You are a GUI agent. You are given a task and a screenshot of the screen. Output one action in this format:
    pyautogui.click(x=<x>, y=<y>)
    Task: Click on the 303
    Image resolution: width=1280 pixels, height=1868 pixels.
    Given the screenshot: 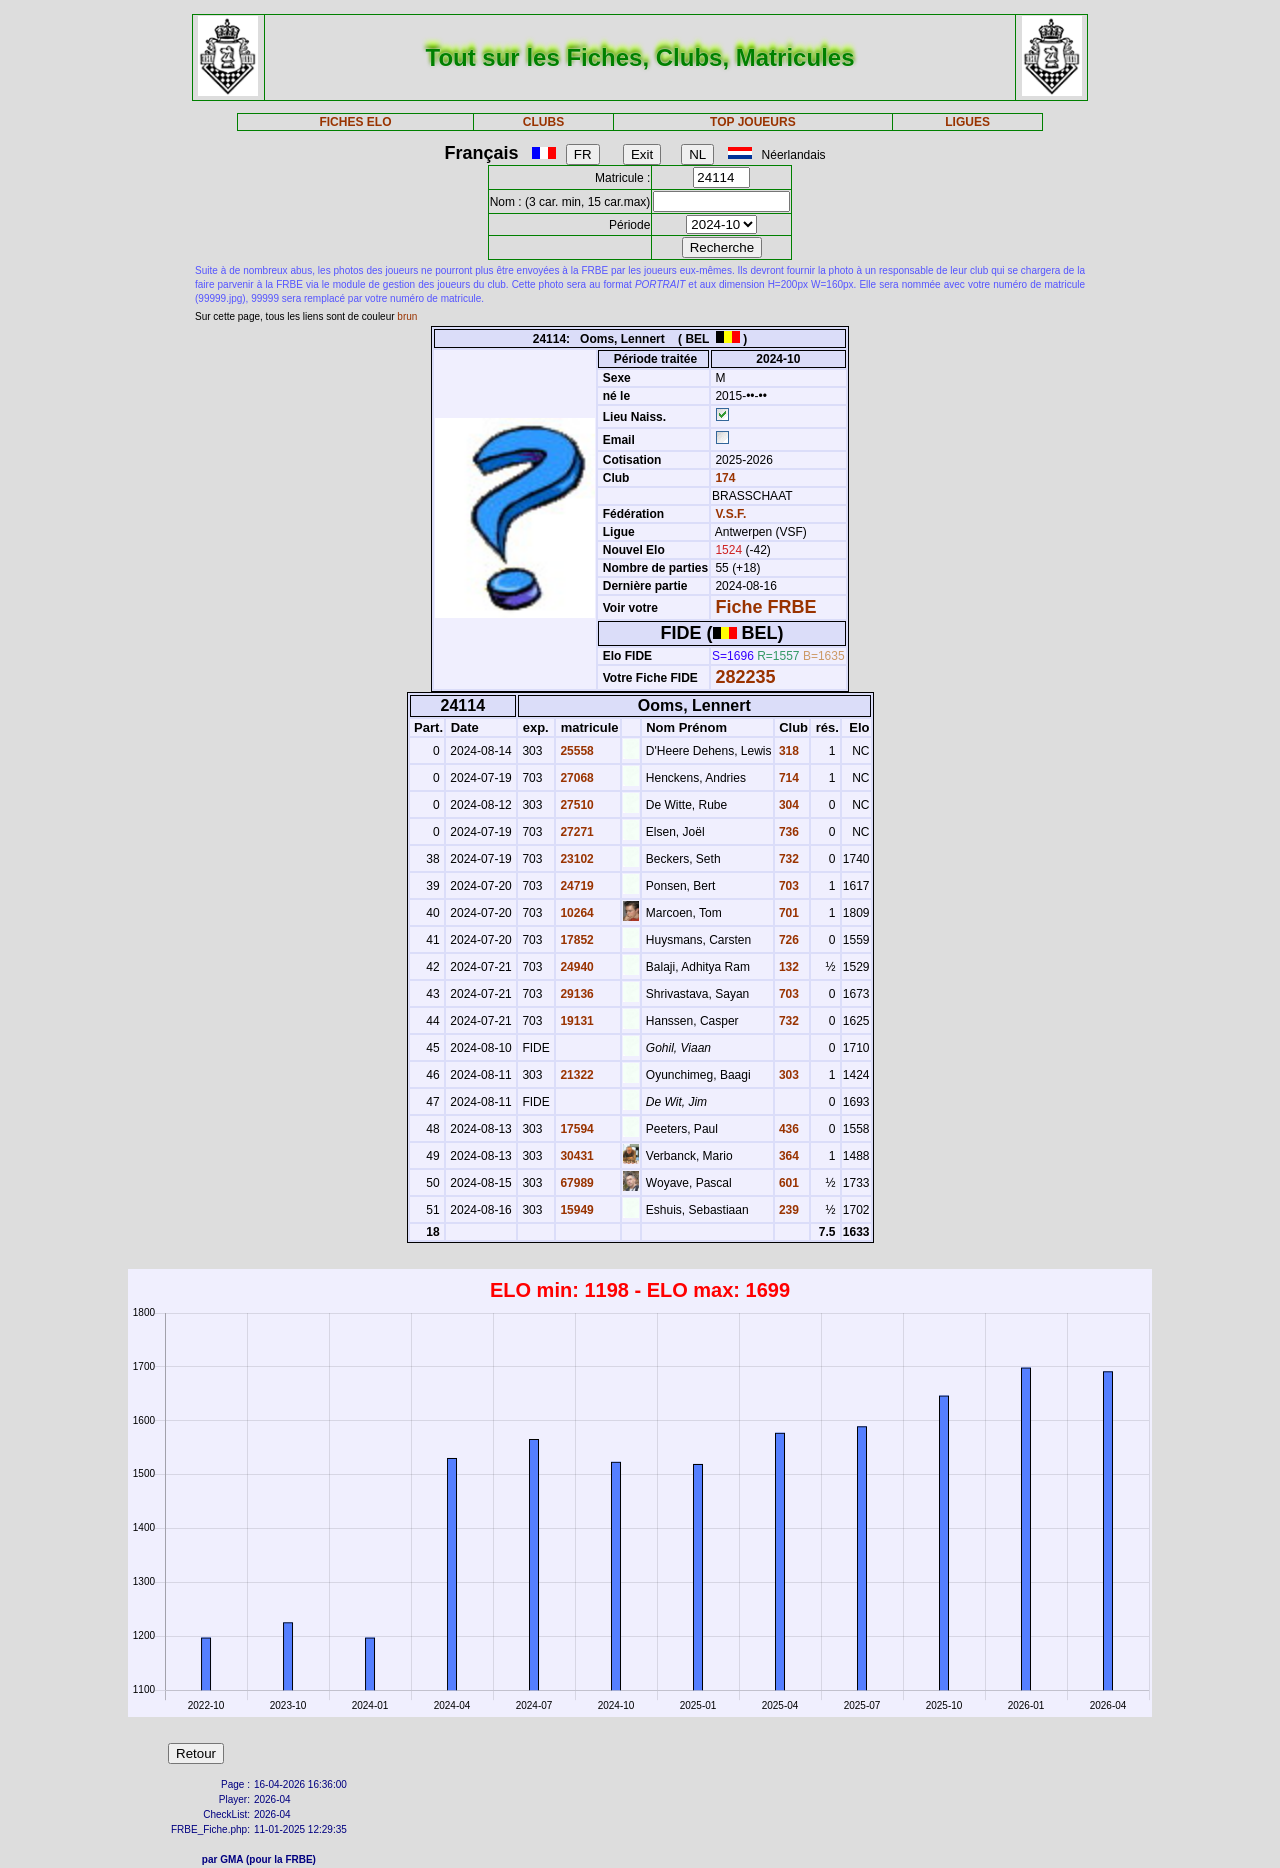 What is the action you would take?
    pyautogui.click(x=787, y=1075)
    